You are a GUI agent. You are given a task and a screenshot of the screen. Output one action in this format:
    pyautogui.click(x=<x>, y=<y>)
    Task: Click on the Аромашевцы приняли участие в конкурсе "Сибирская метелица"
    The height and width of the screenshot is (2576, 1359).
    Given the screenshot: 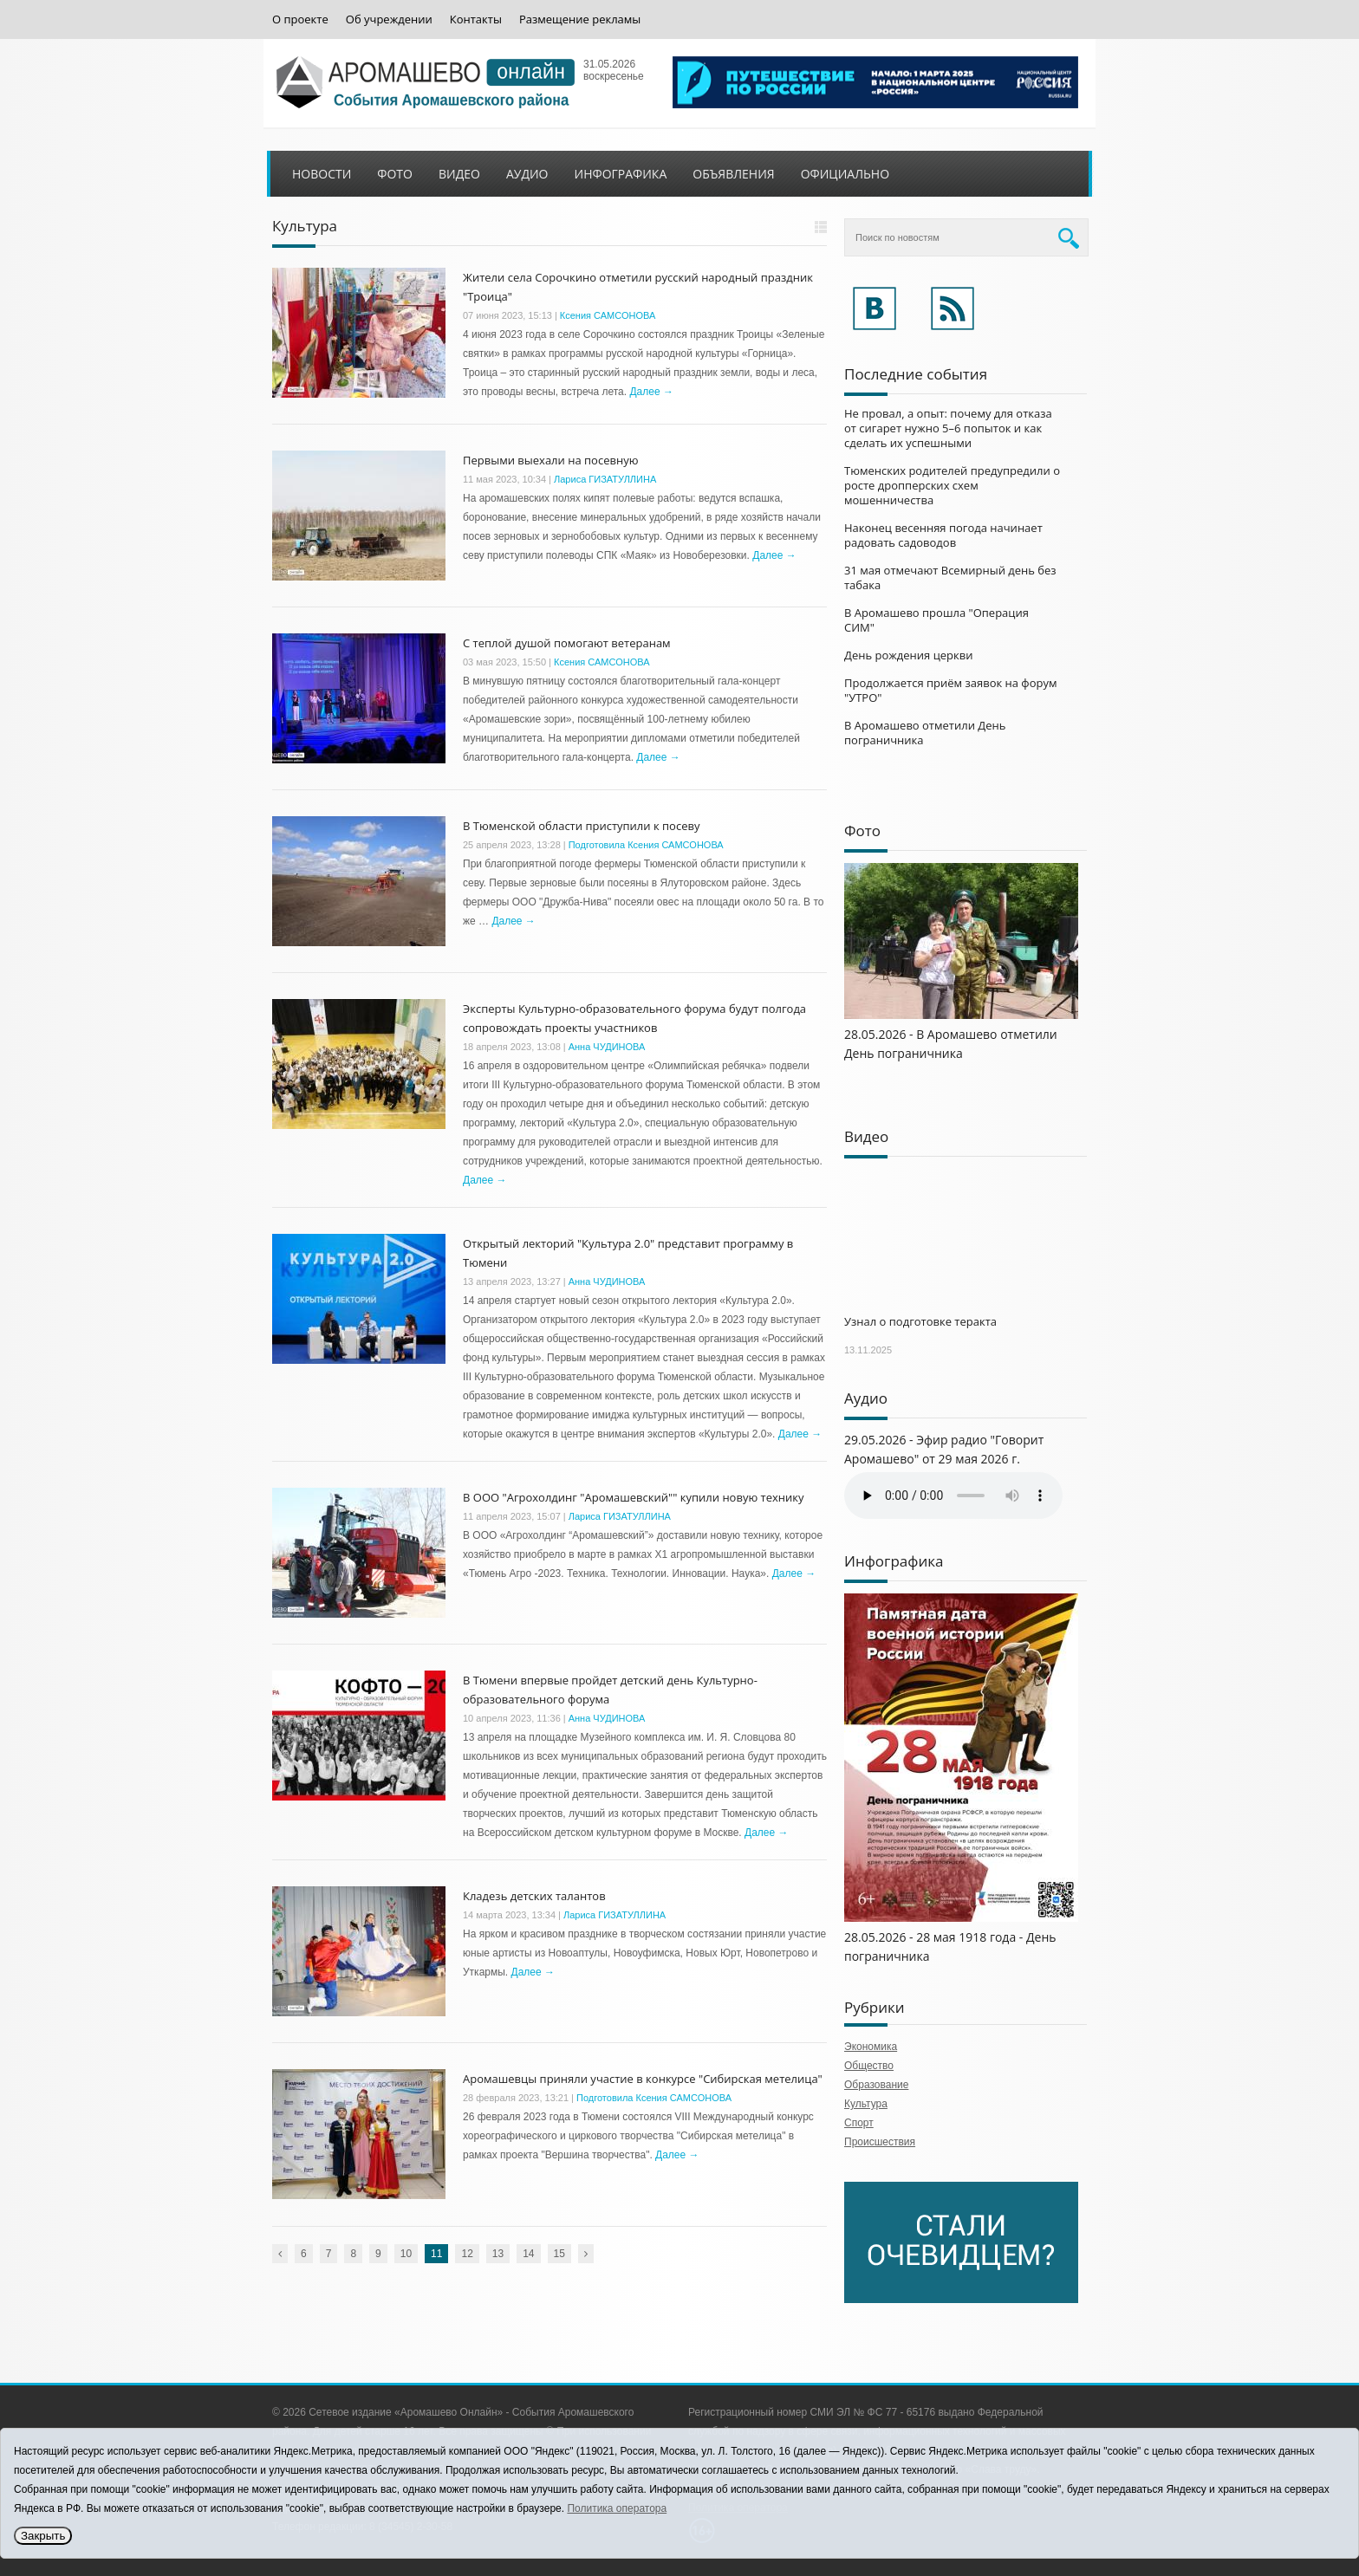 What is the action you would take?
    pyautogui.click(x=643, y=2078)
    